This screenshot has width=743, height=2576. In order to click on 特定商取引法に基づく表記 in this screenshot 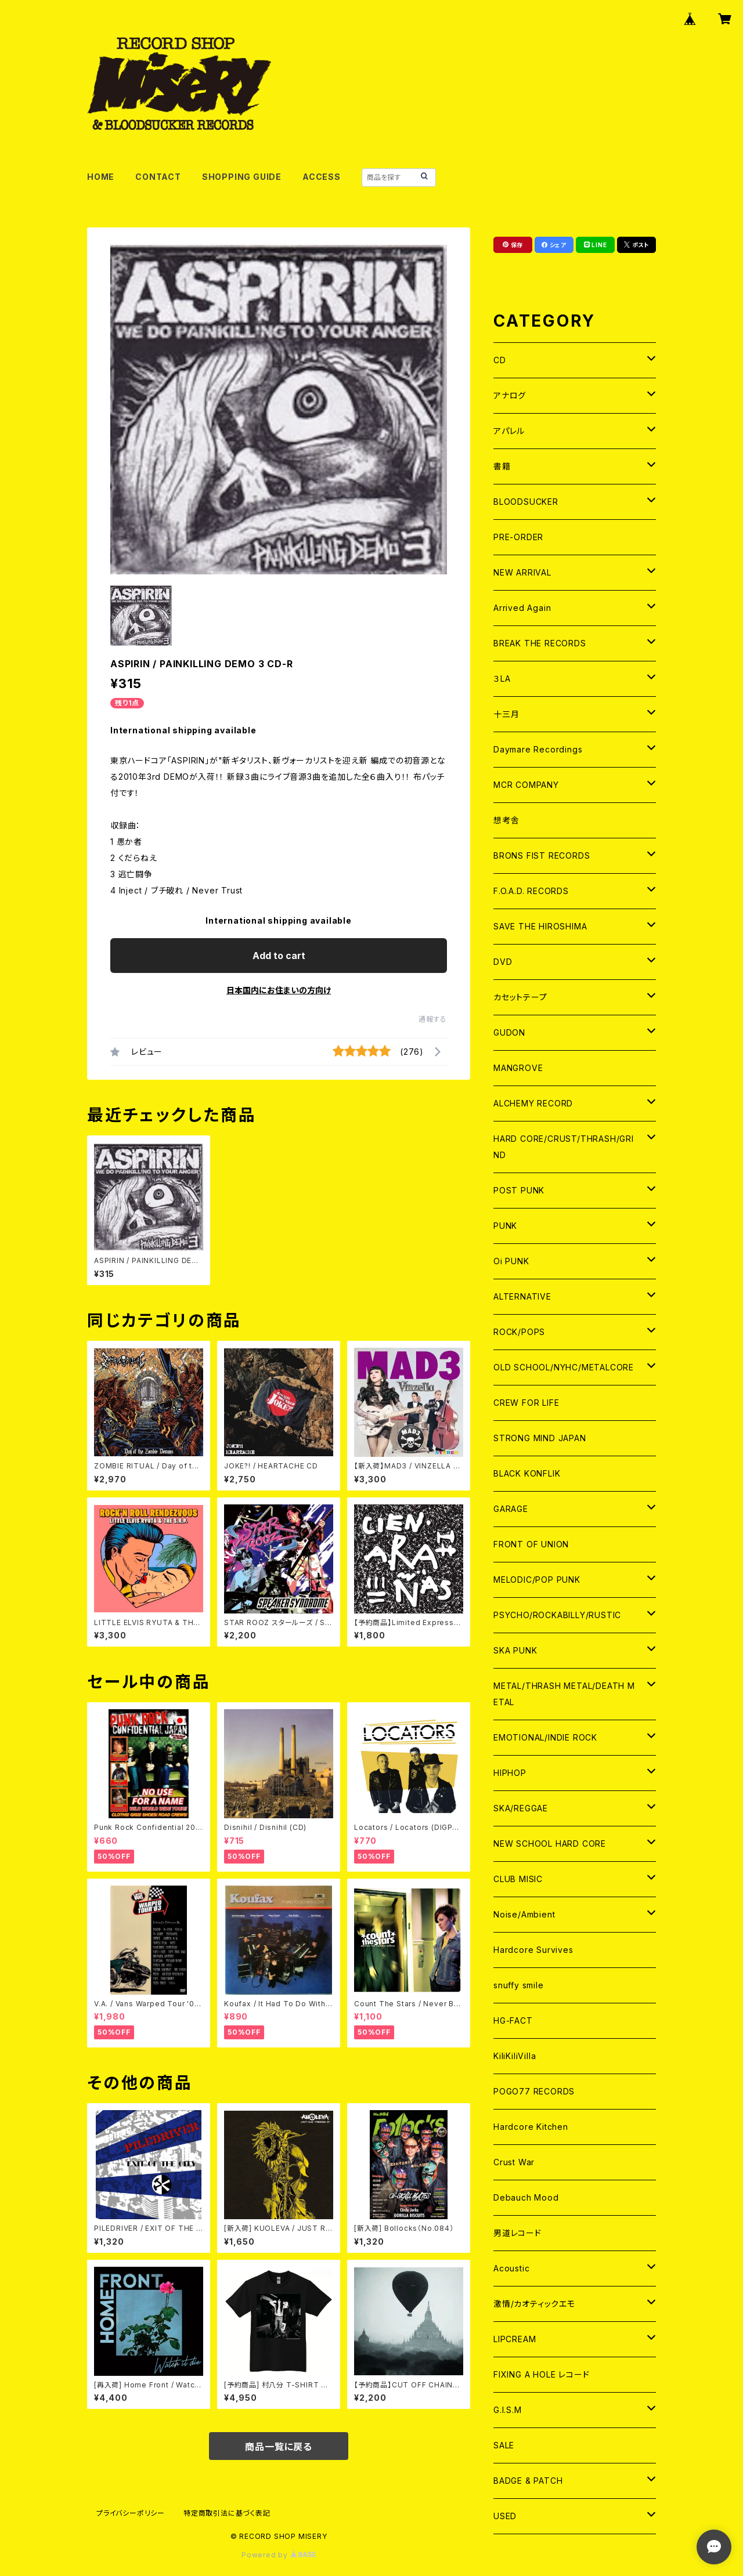, I will do `click(226, 2513)`.